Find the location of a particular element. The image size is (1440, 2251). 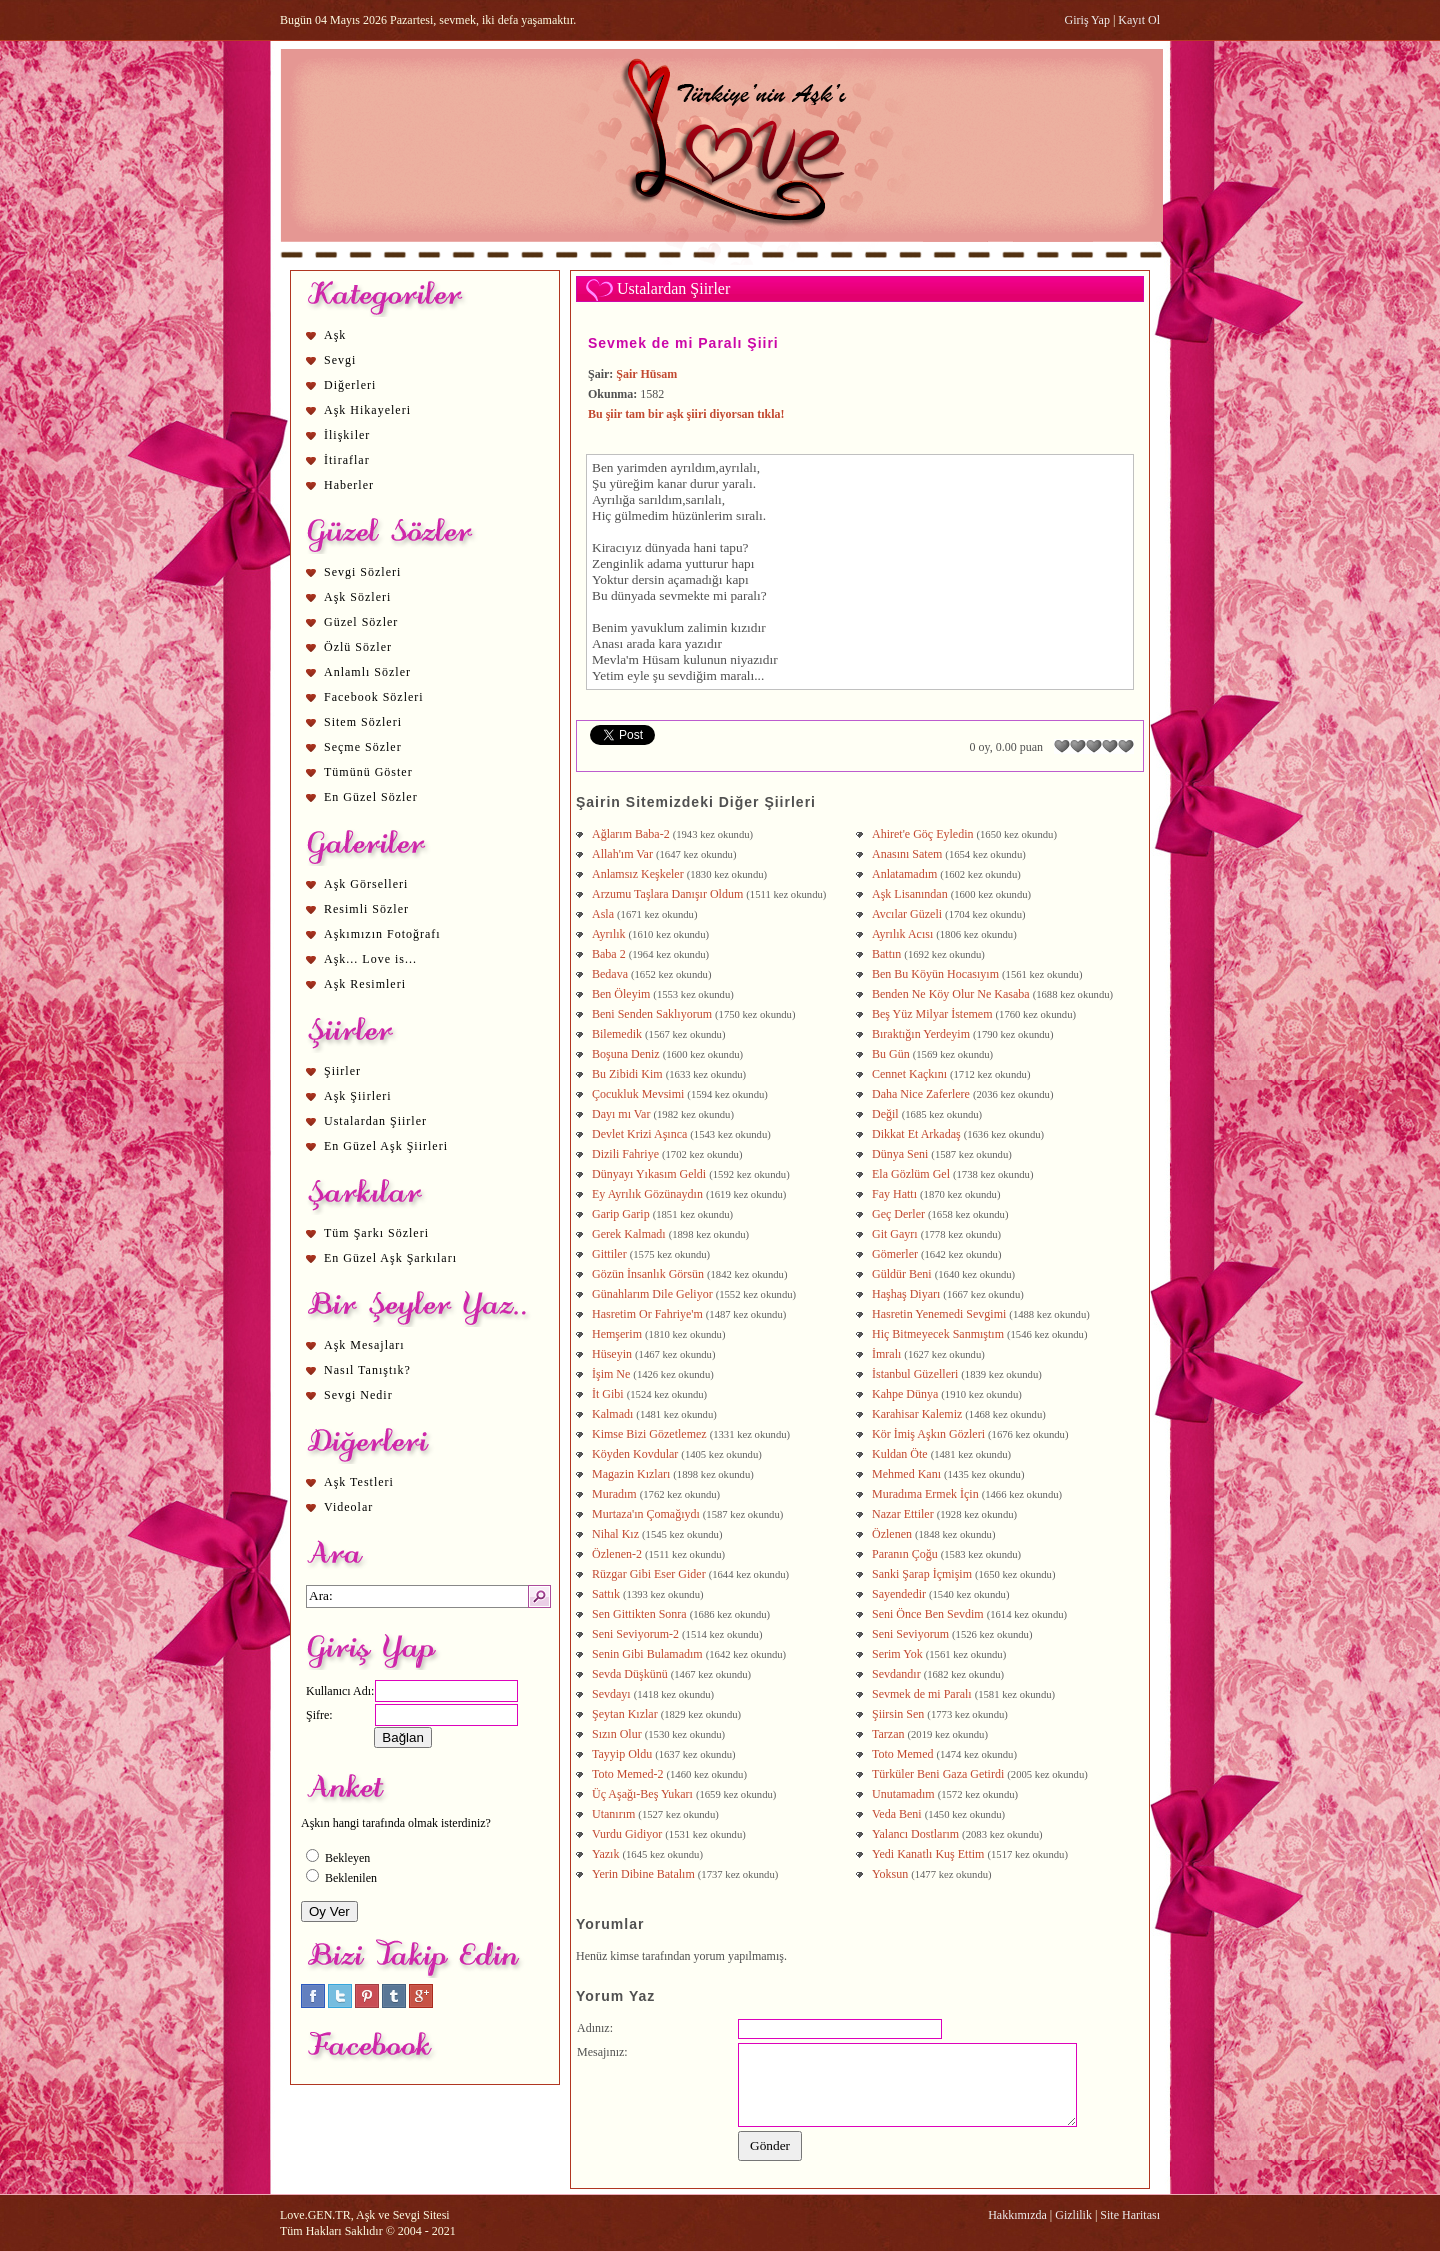

Karahisar Kalemiz is located at coordinates (917, 1414).